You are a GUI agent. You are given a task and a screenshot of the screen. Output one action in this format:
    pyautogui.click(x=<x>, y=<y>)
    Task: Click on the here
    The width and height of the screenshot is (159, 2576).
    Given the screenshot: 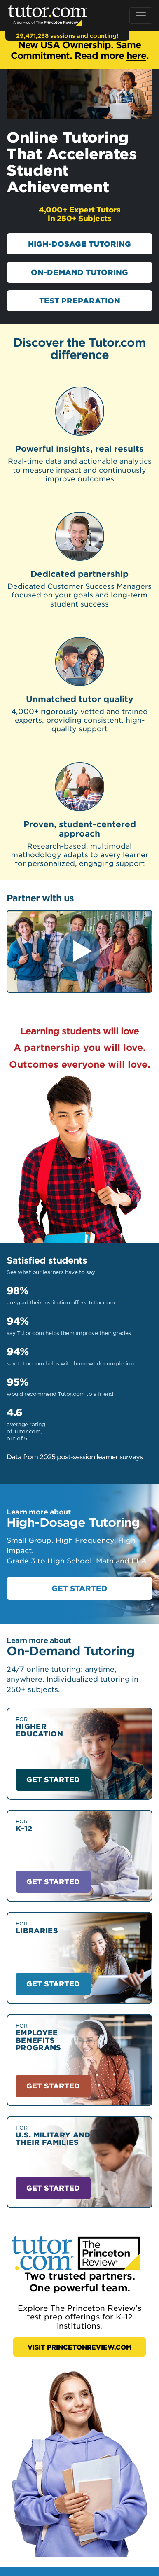 What is the action you would take?
    pyautogui.click(x=136, y=55)
    